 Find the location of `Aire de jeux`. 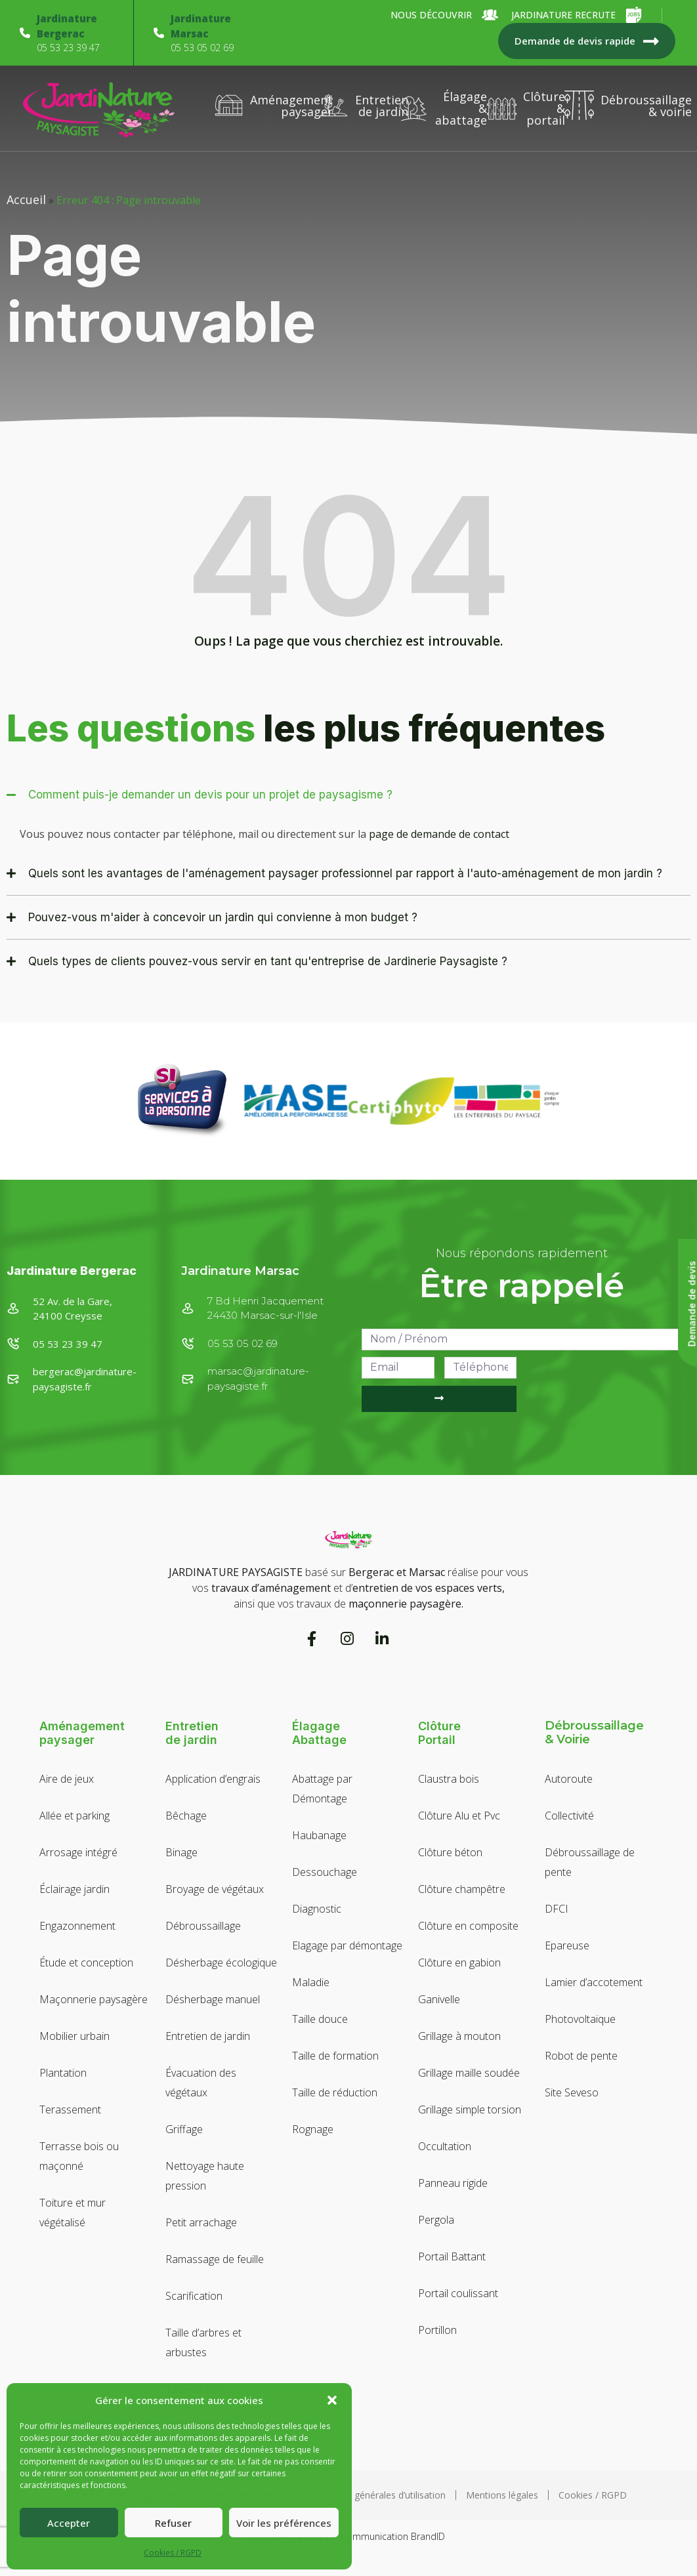

Aire de jeux is located at coordinates (66, 1779).